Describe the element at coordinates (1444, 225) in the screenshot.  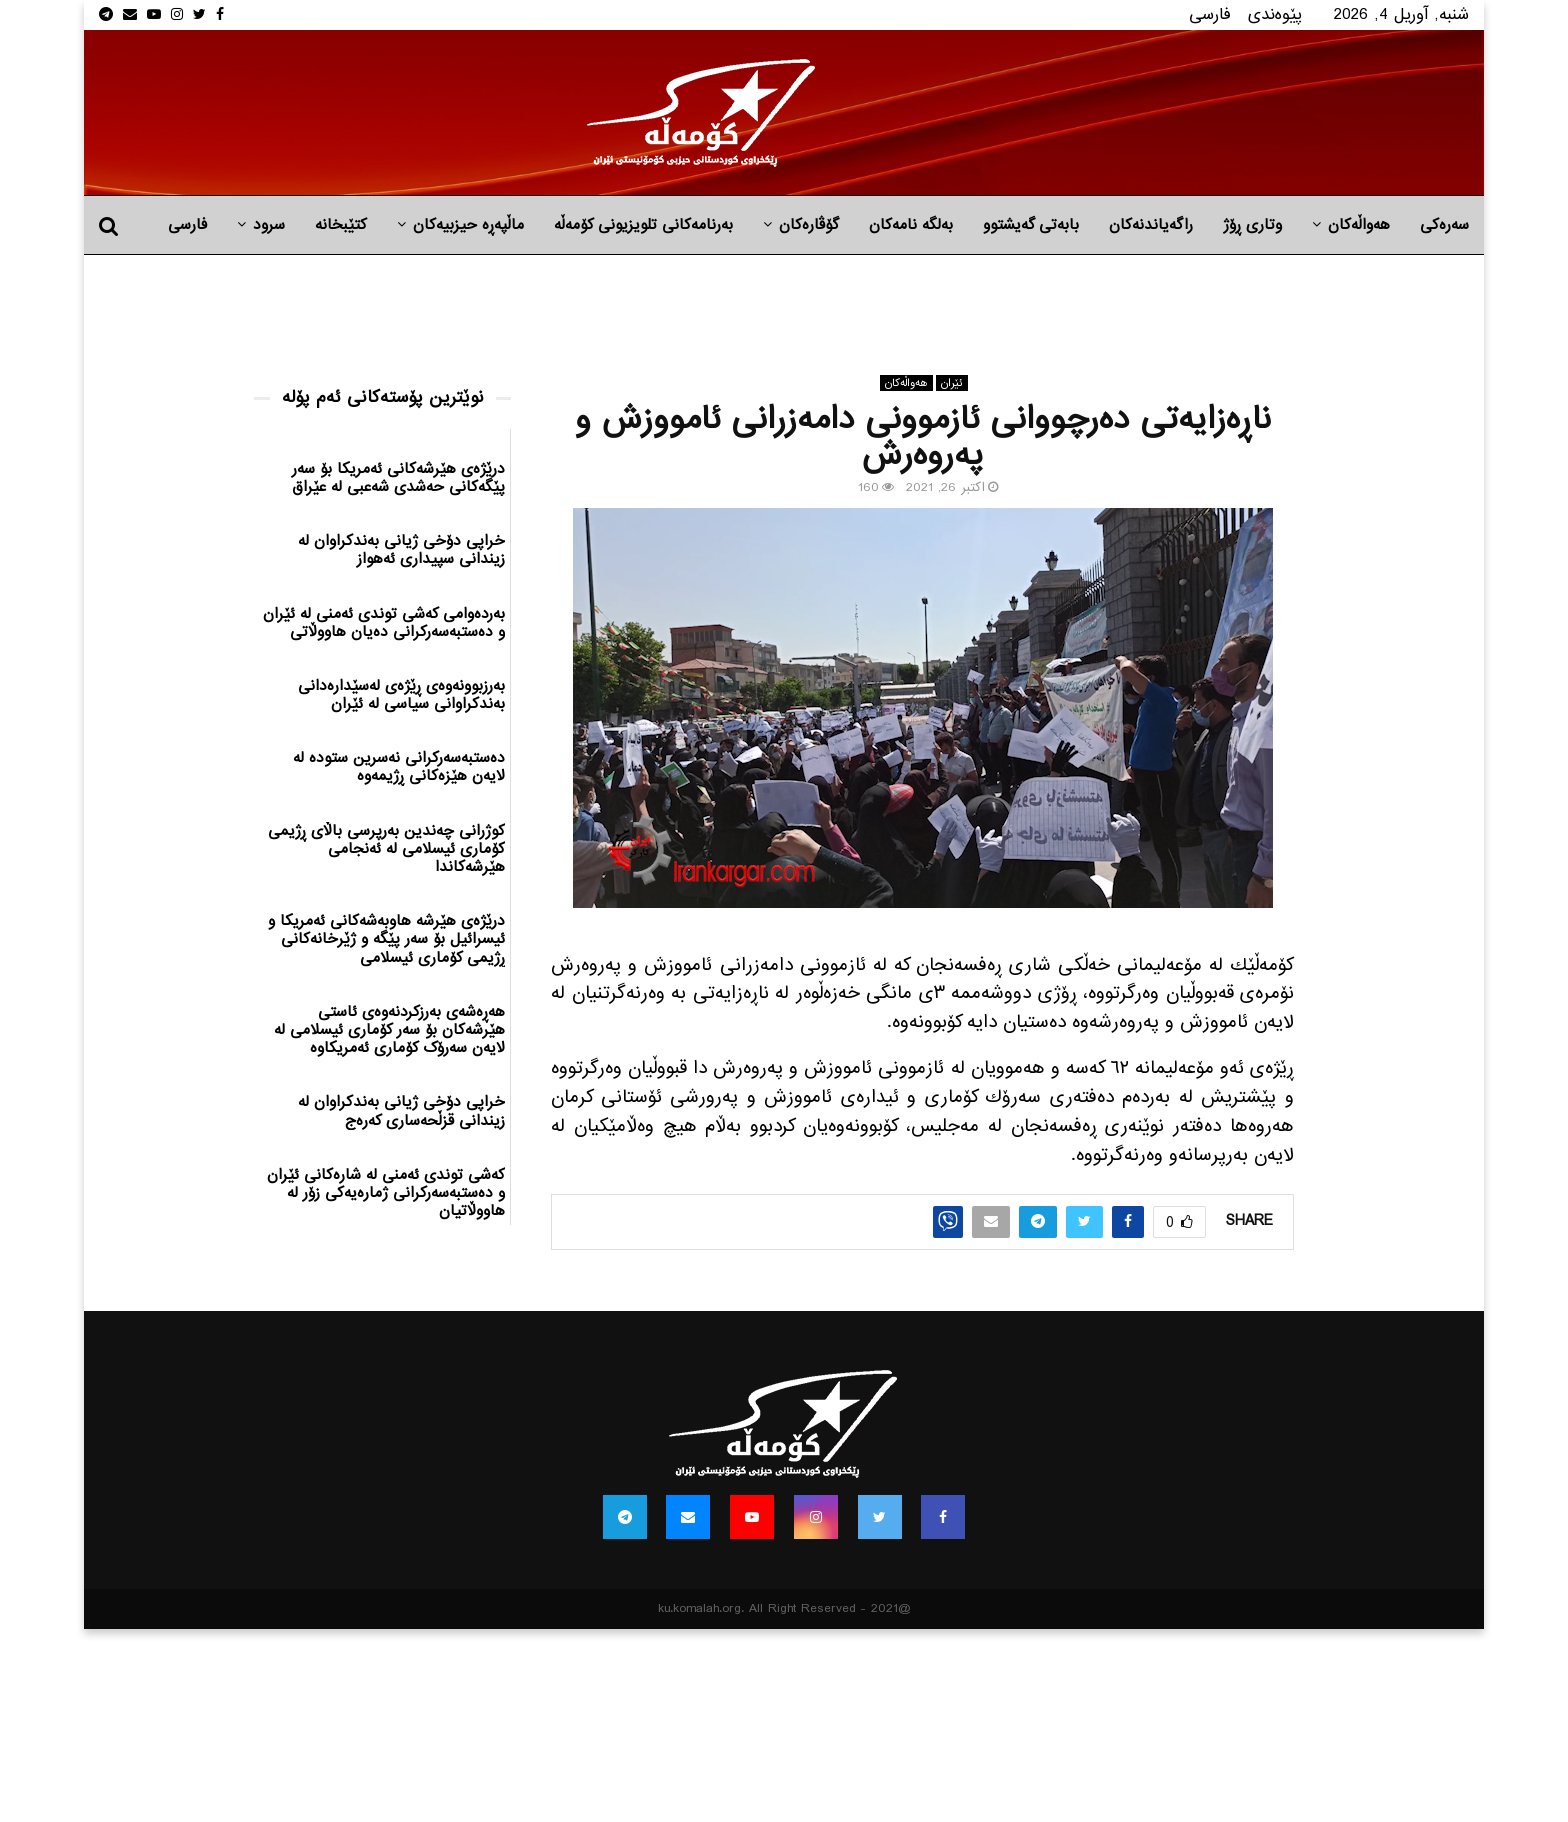
I see `سەرەکی` at that location.